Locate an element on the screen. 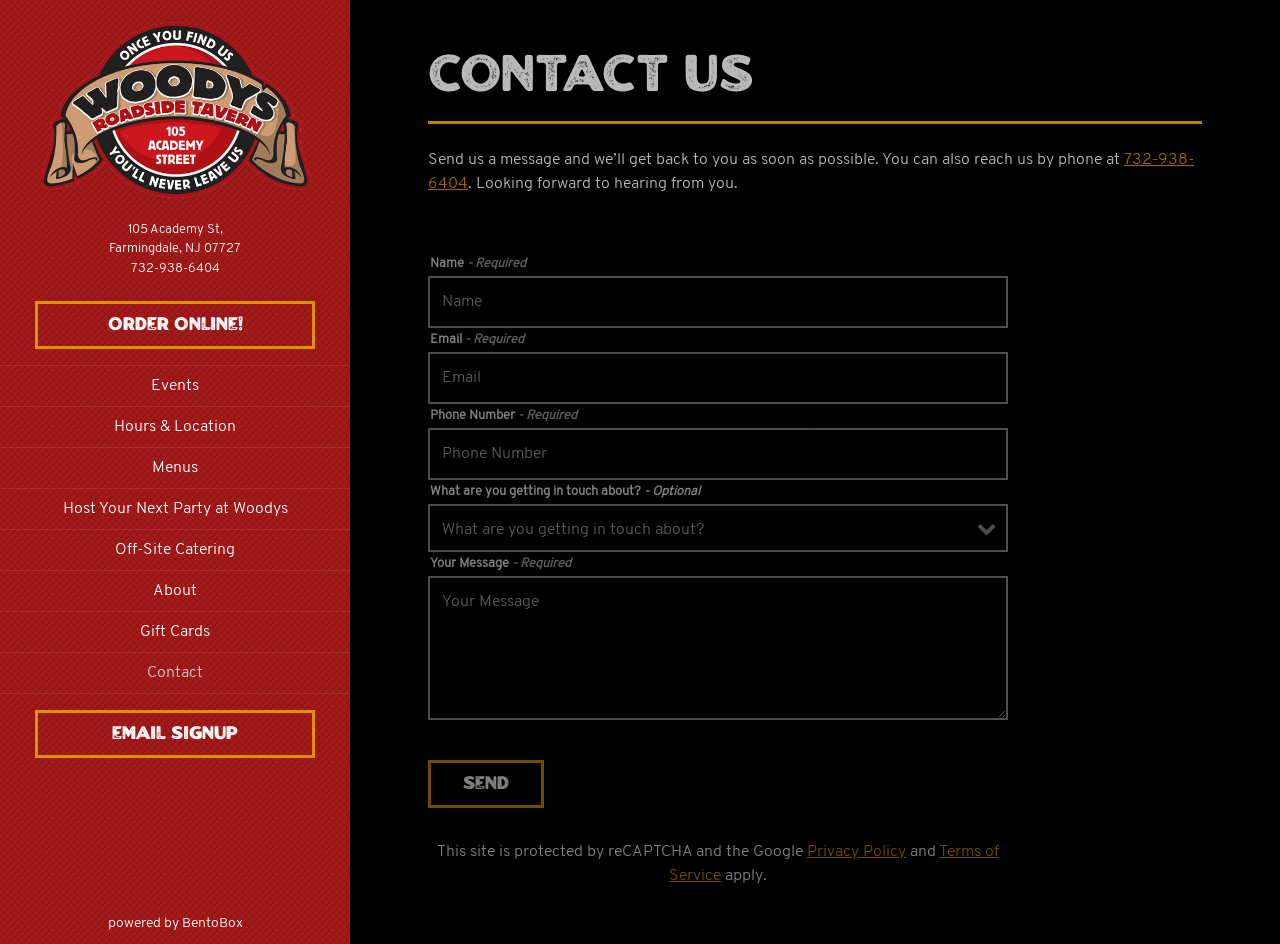 The height and width of the screenshot is (944, 1280). Host Your Next Party at Woodys is located at coordinates (175, 509).